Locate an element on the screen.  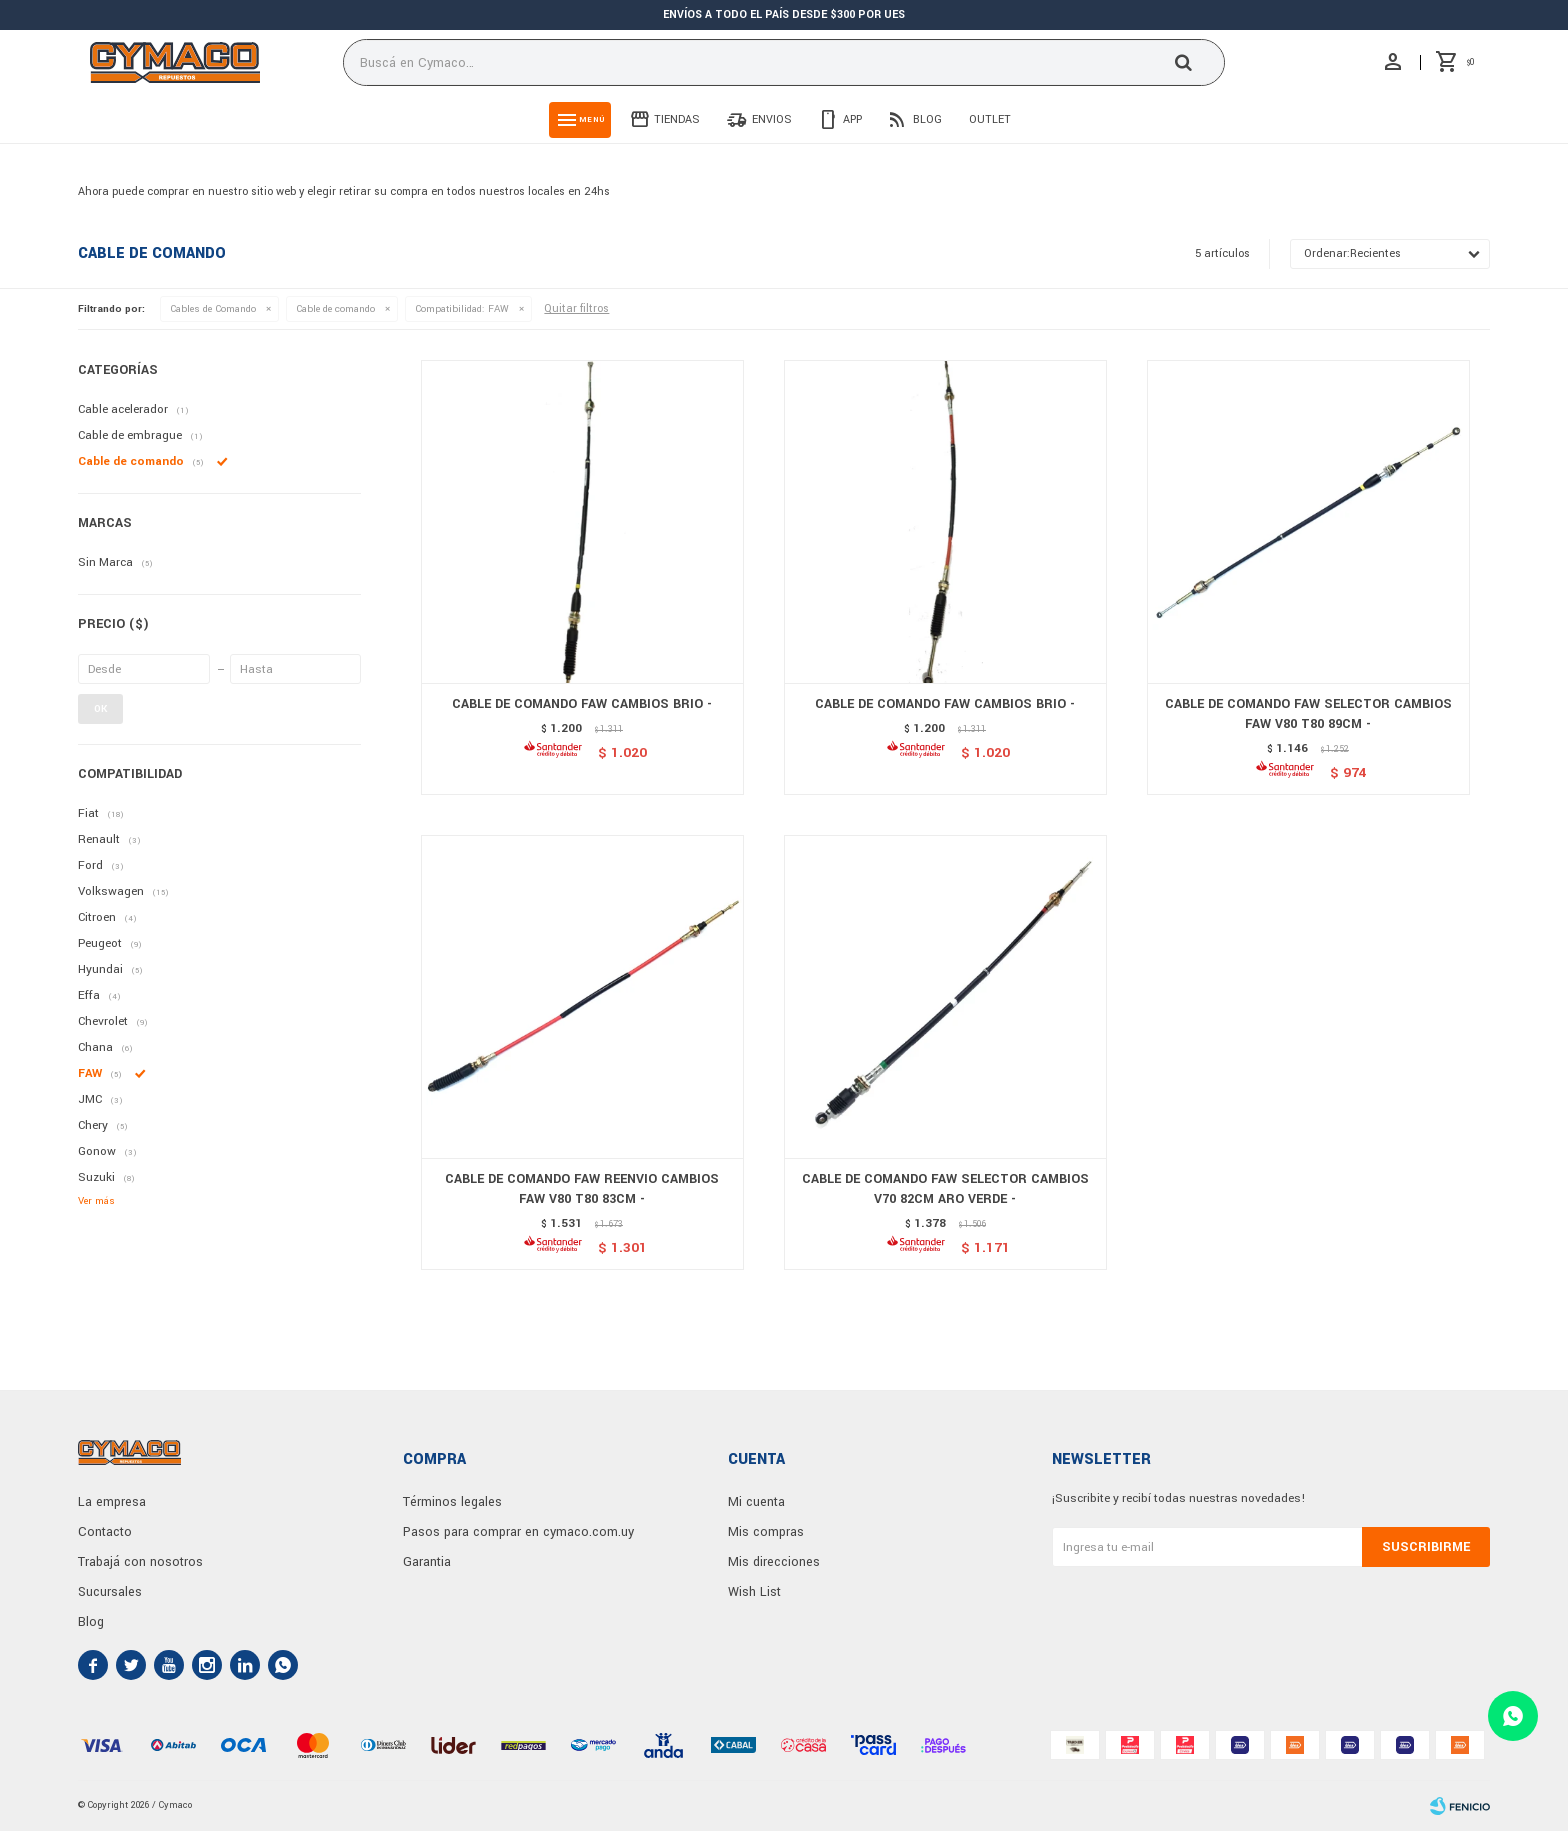
Mis direcciones is located at coordinates (774, 1562).